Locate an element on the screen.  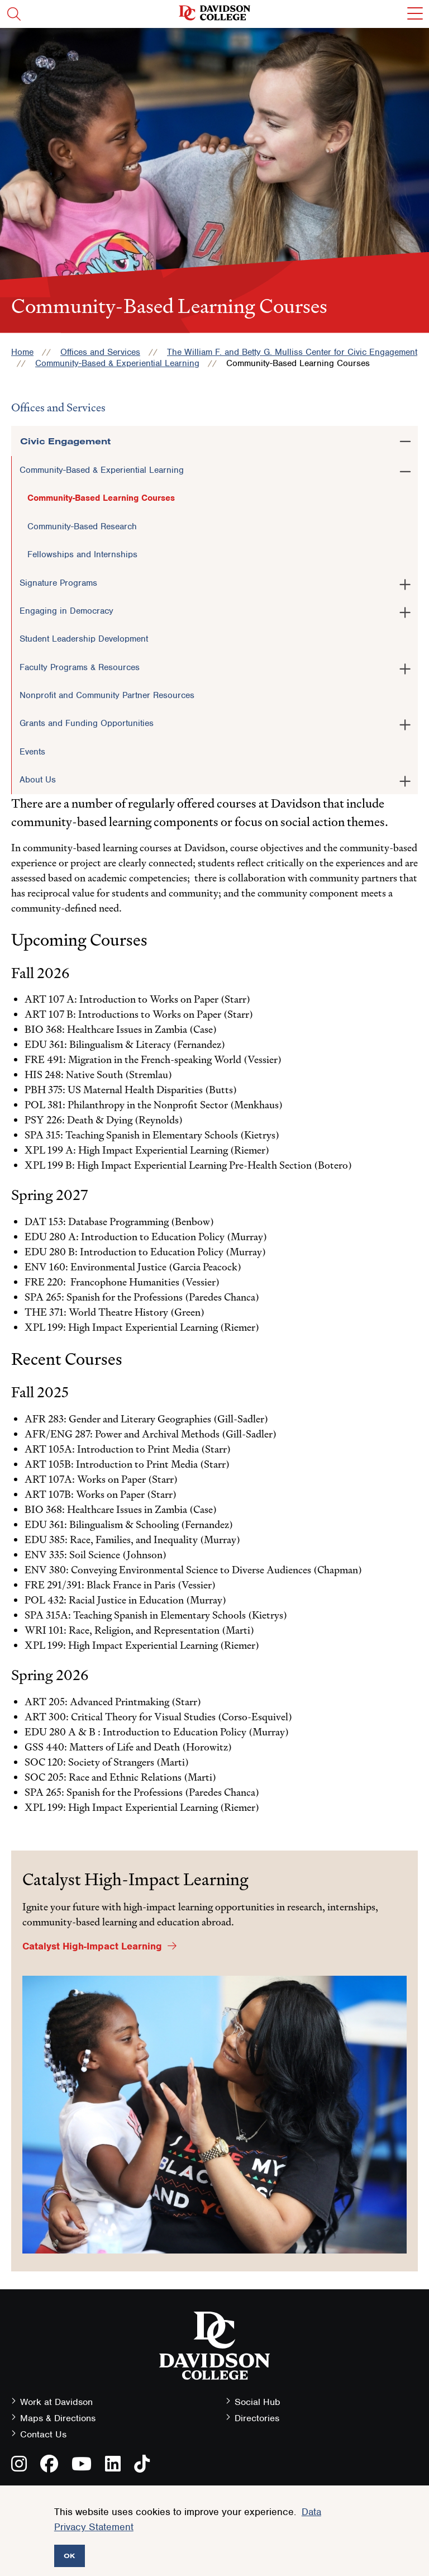
Maps & Directions is located at coordinates (58, 2418).